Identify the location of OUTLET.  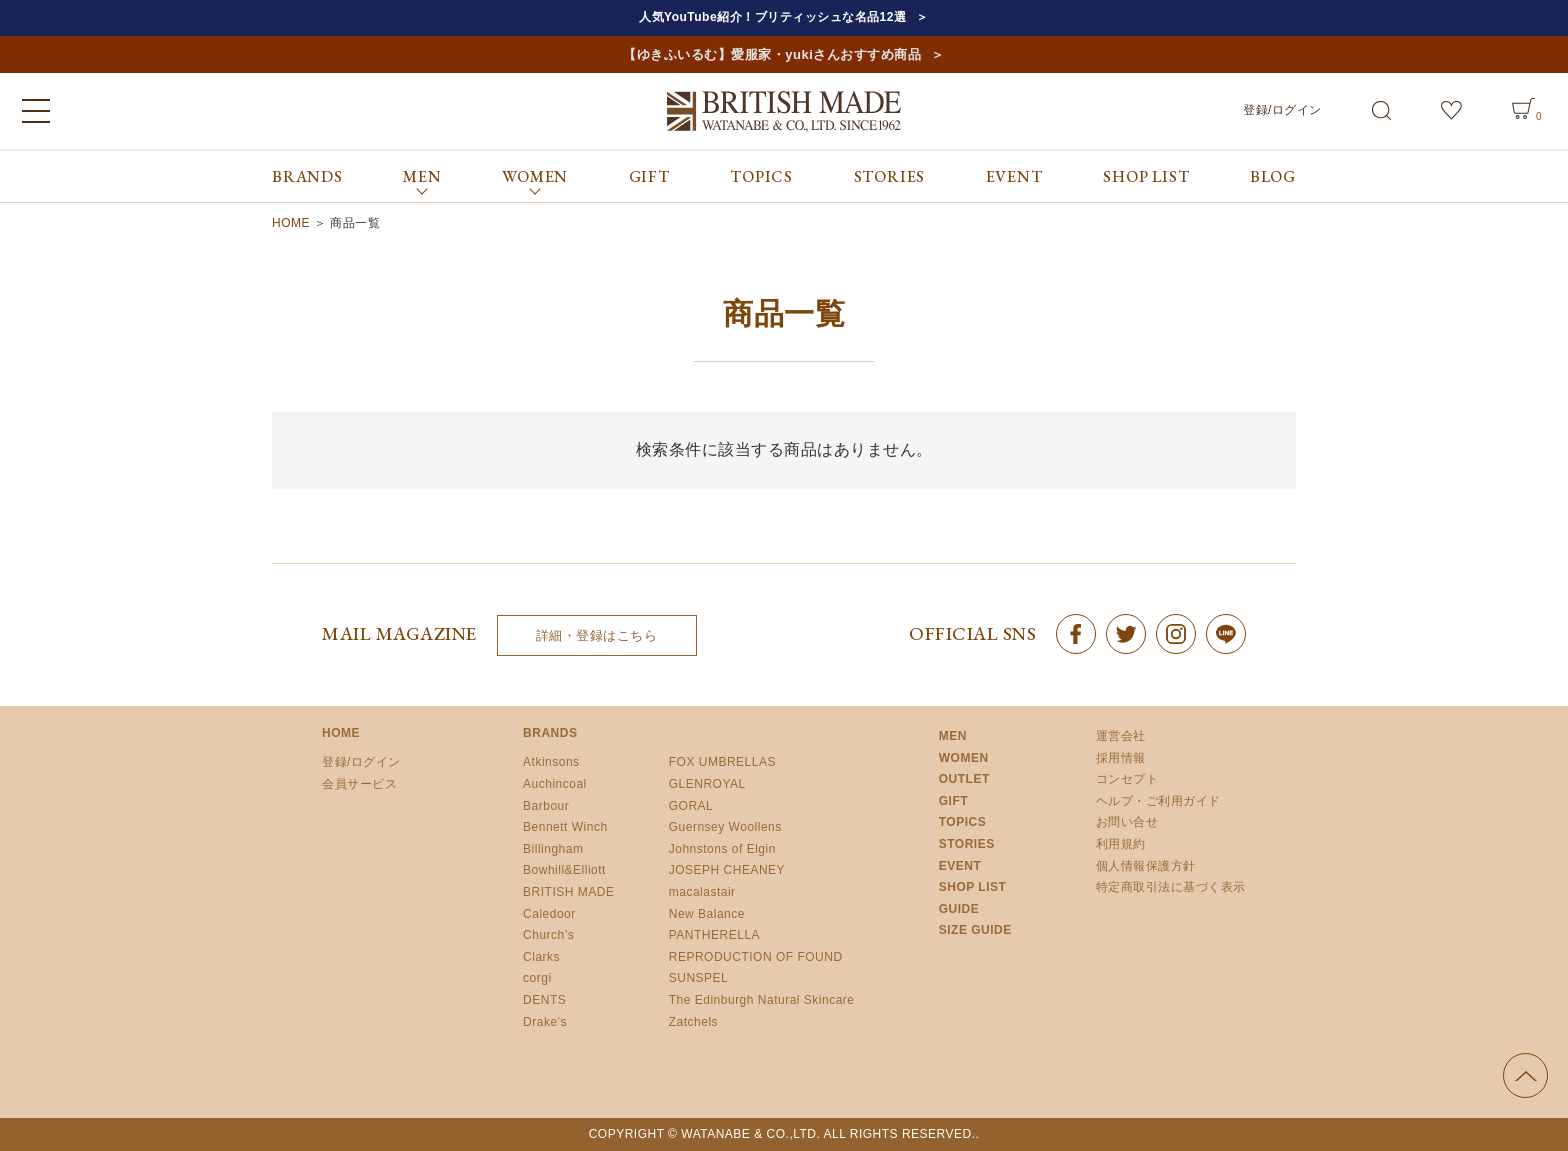
(964, 779).